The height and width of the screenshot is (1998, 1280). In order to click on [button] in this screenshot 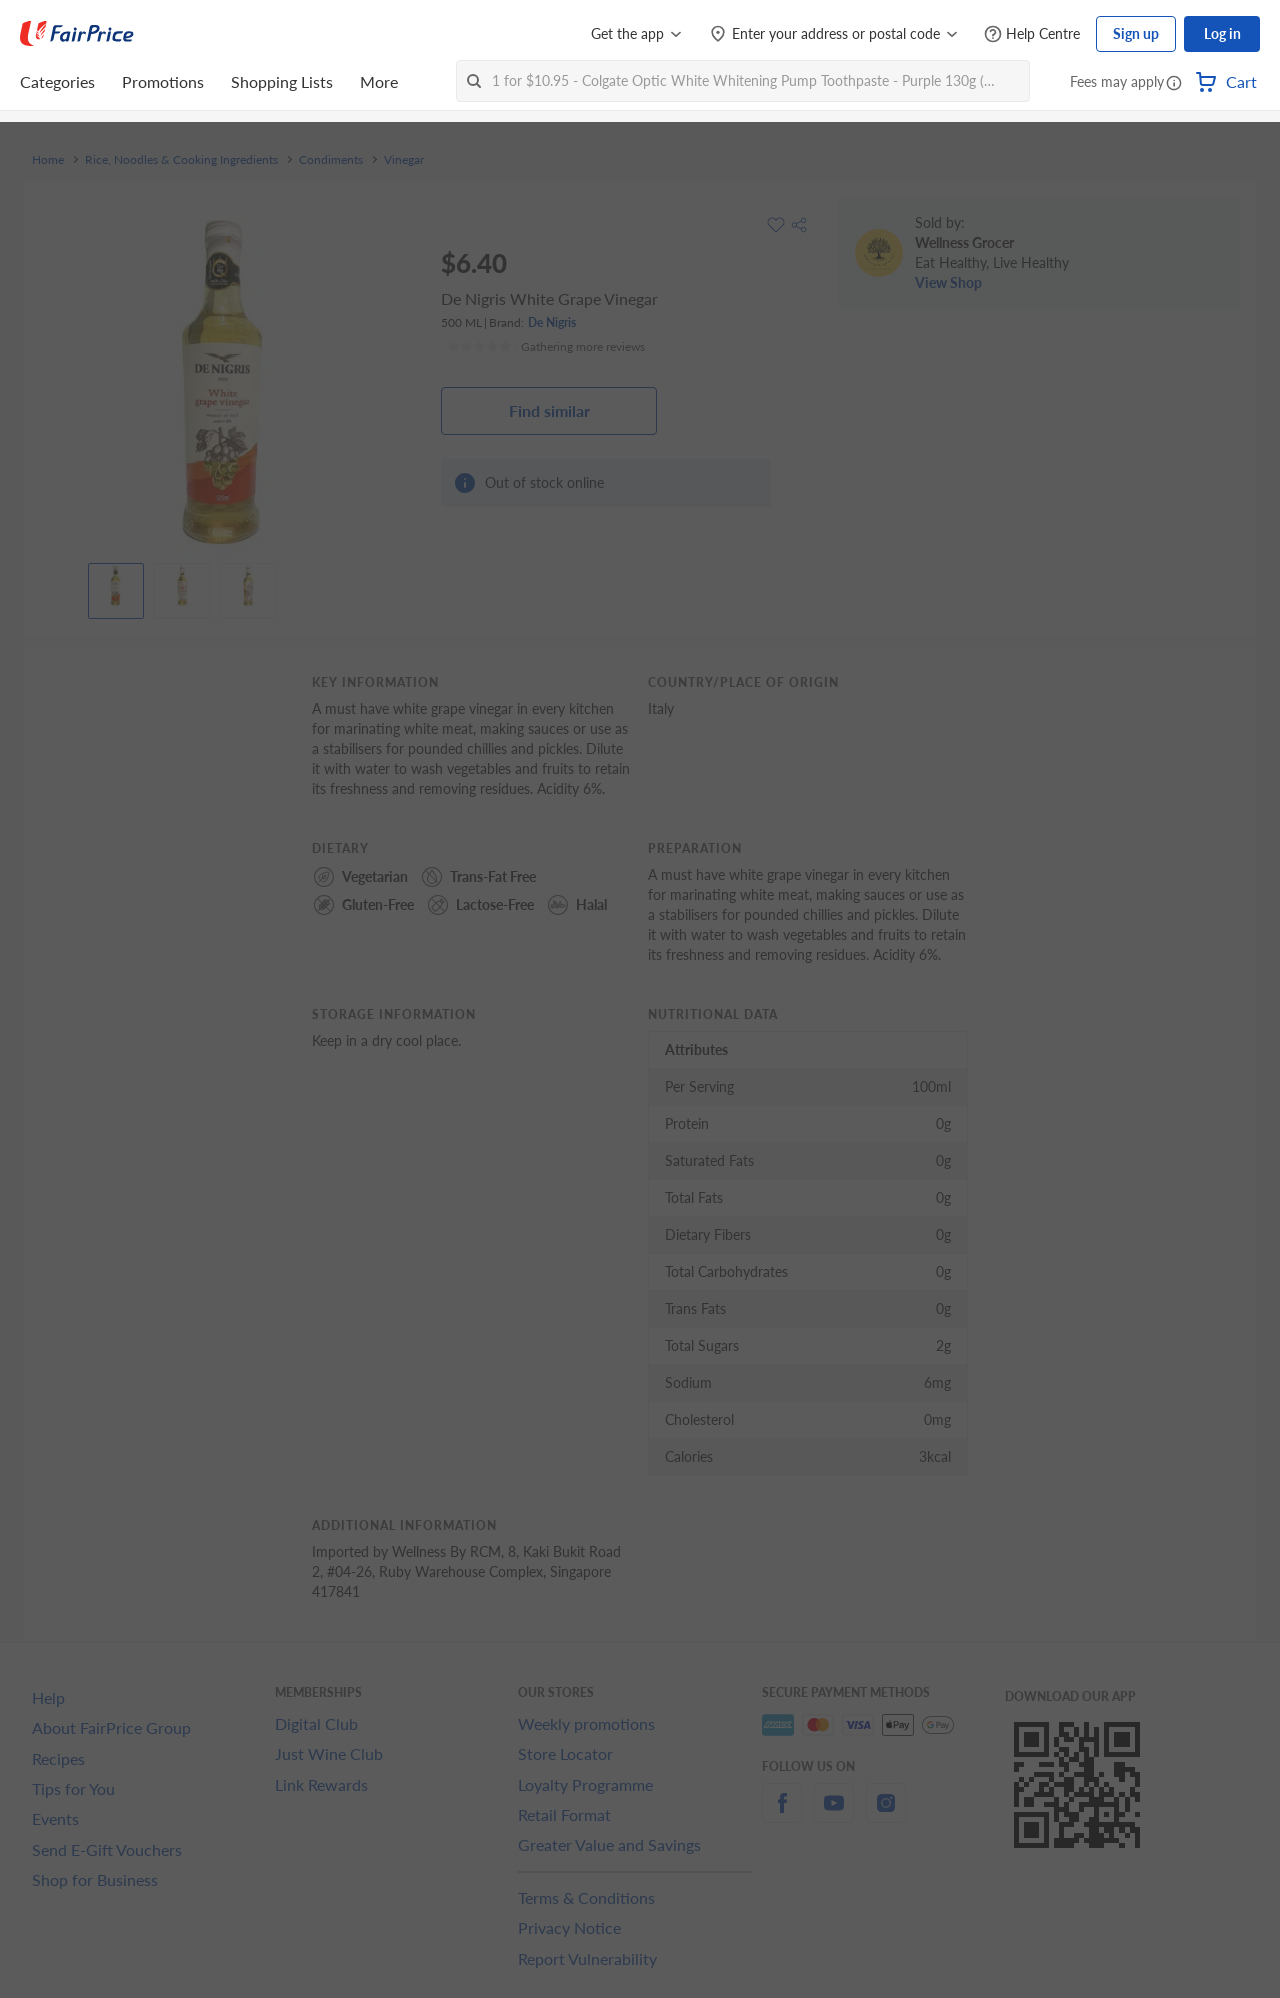, I will do `click(1174, 84)`.